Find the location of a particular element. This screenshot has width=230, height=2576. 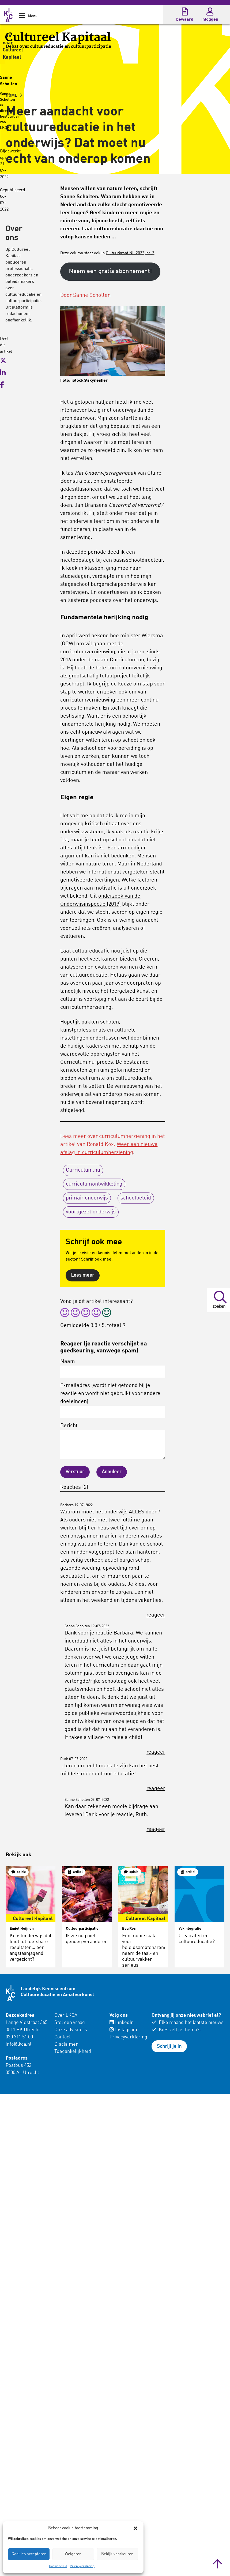

Bekijk voorkeuren is located at coordinates (117, 2554).